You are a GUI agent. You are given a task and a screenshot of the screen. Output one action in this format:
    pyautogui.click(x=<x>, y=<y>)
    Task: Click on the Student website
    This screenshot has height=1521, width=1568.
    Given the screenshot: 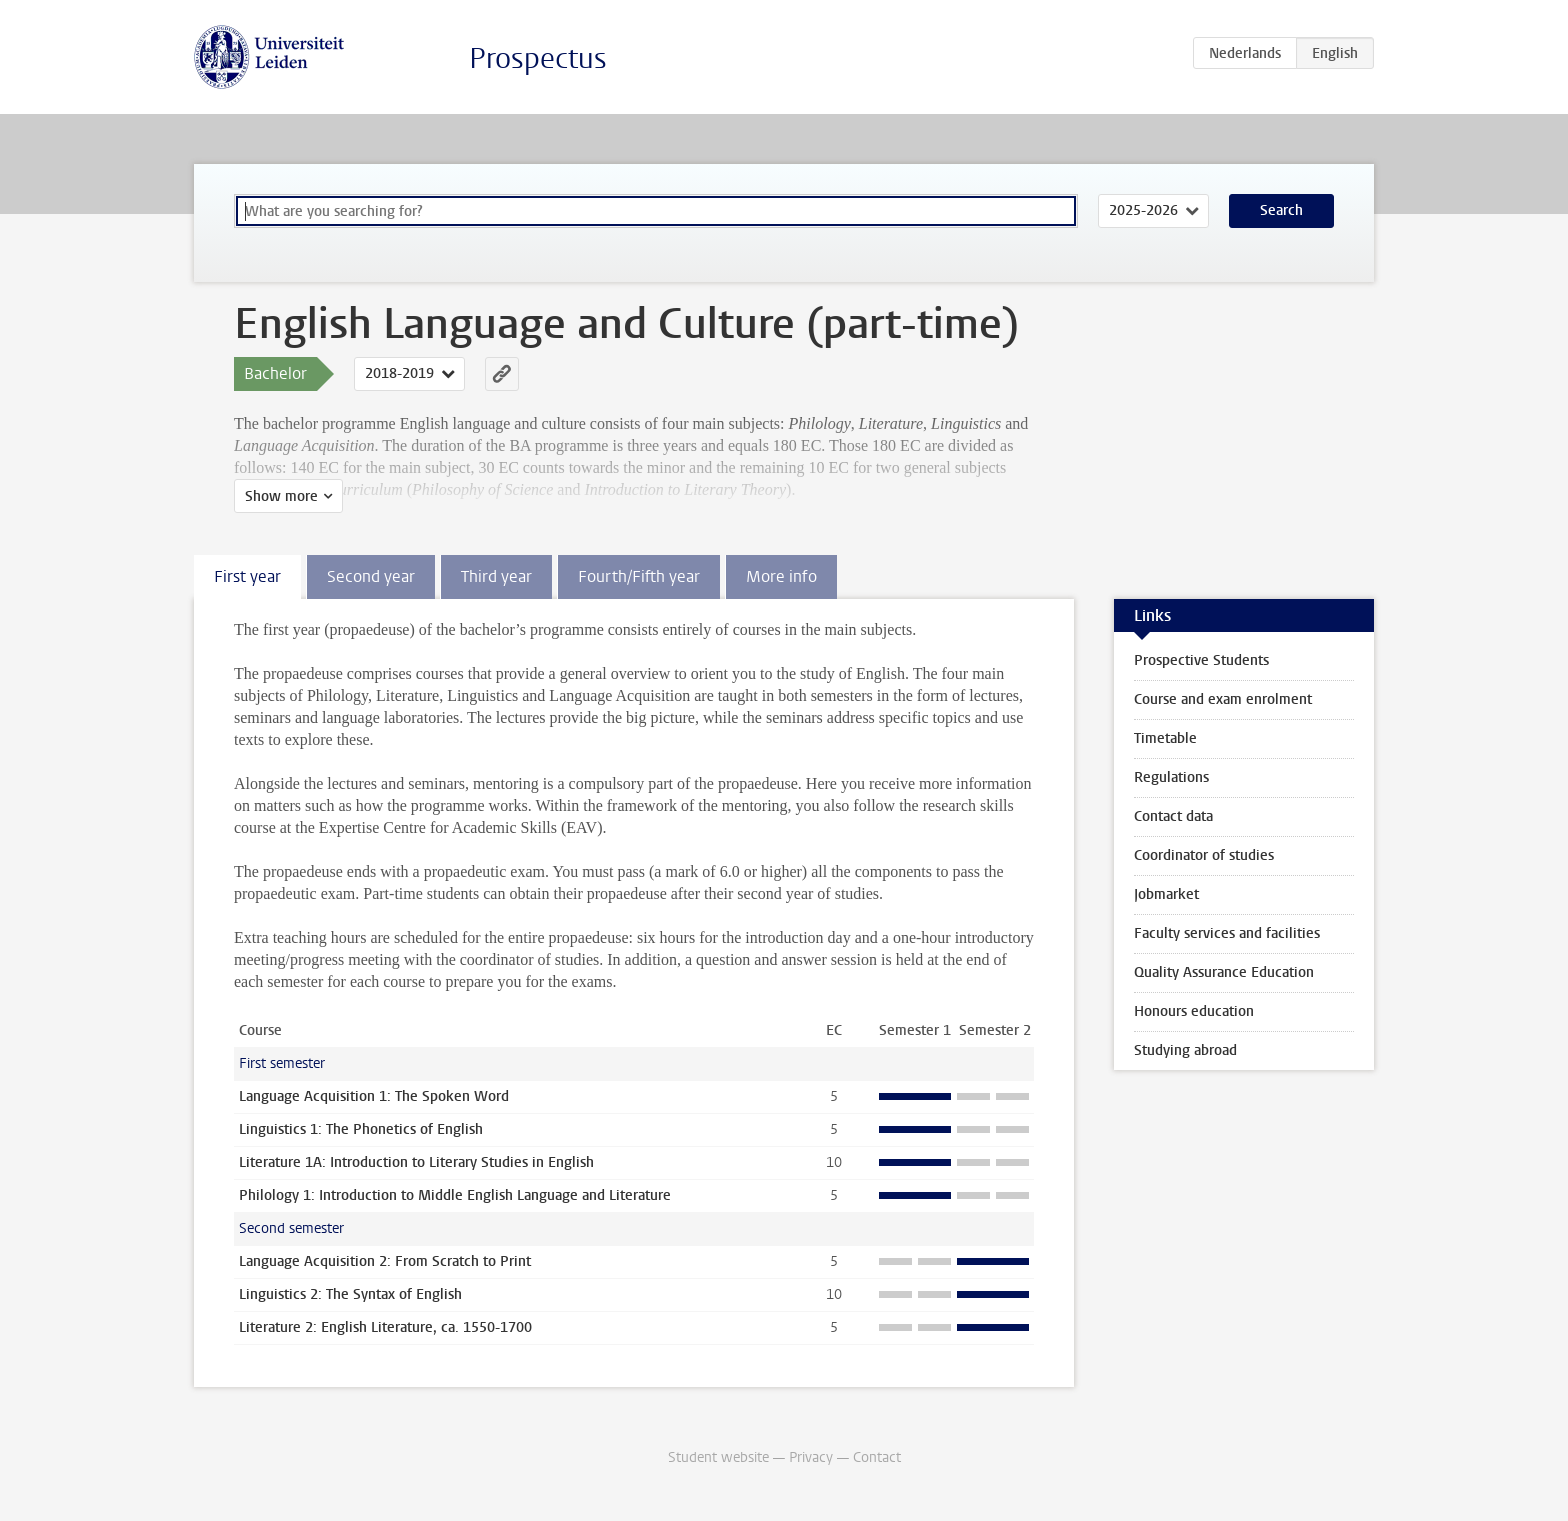 What is the action you would take?
    pyautogui.click(x=718, y=1457)
    